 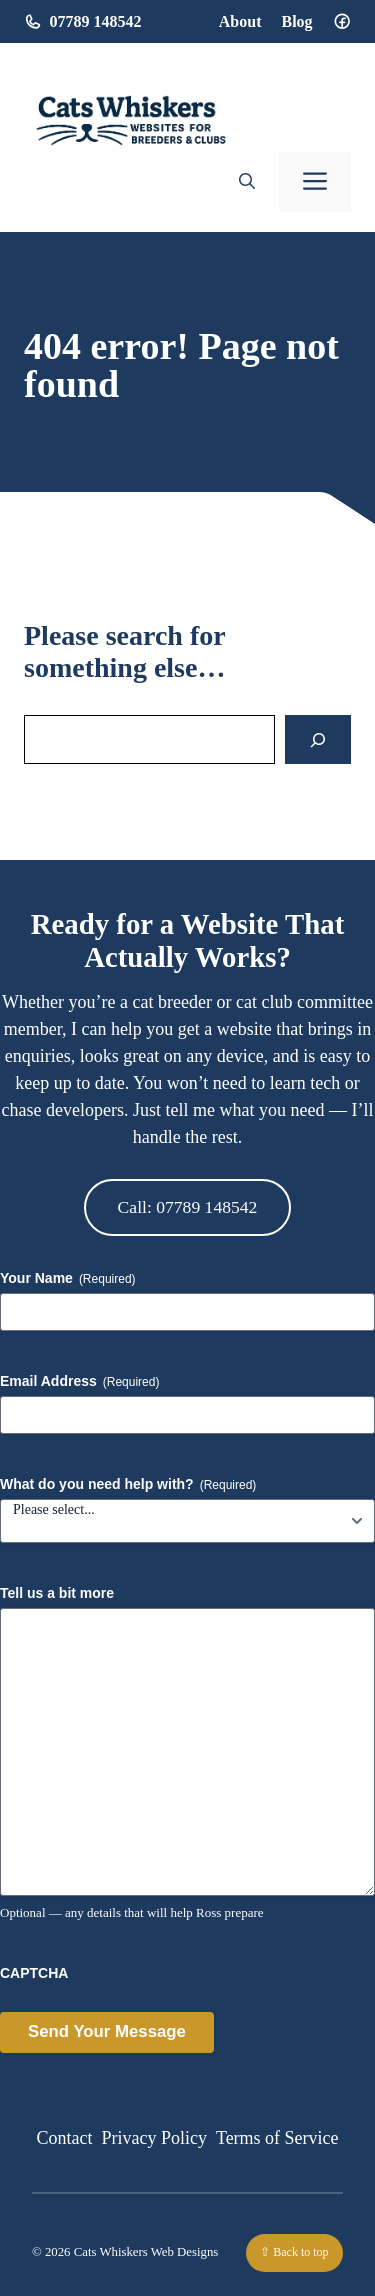 I want to click on Terms of Service, so click(x=277, y=2138).